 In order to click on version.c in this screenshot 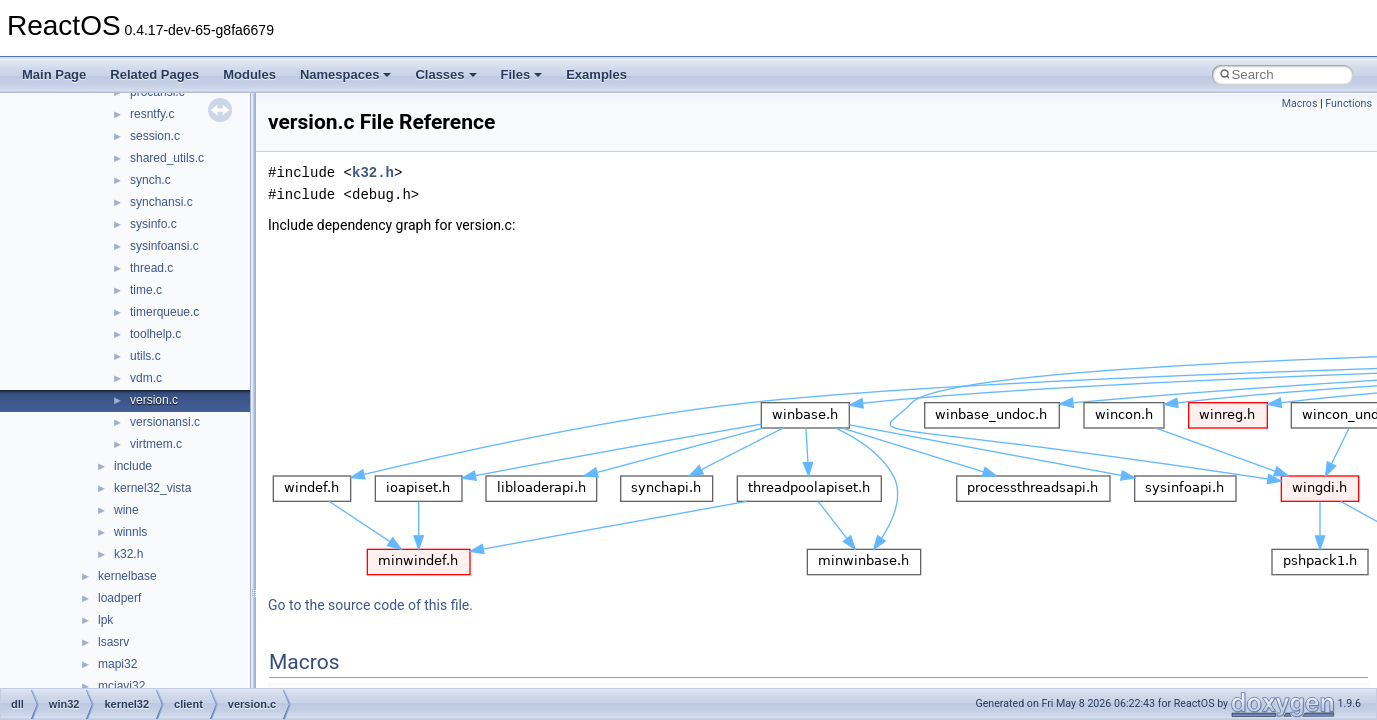, I will do `click(154, 400)`.